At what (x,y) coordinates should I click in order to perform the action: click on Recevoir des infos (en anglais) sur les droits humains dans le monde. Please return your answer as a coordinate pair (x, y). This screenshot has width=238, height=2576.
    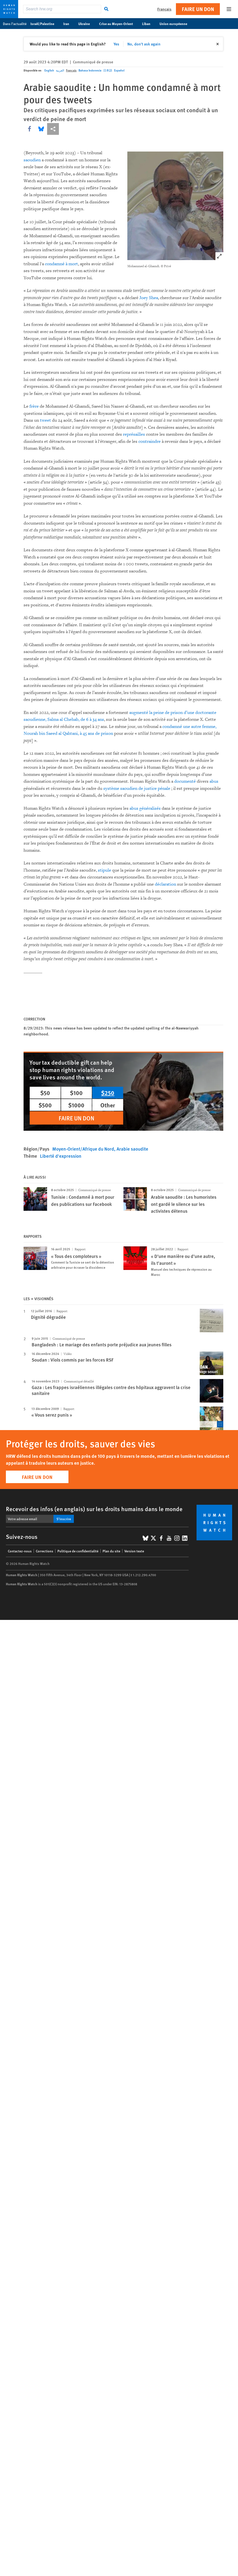
    Looking at the image, I should click on (94, 1508).